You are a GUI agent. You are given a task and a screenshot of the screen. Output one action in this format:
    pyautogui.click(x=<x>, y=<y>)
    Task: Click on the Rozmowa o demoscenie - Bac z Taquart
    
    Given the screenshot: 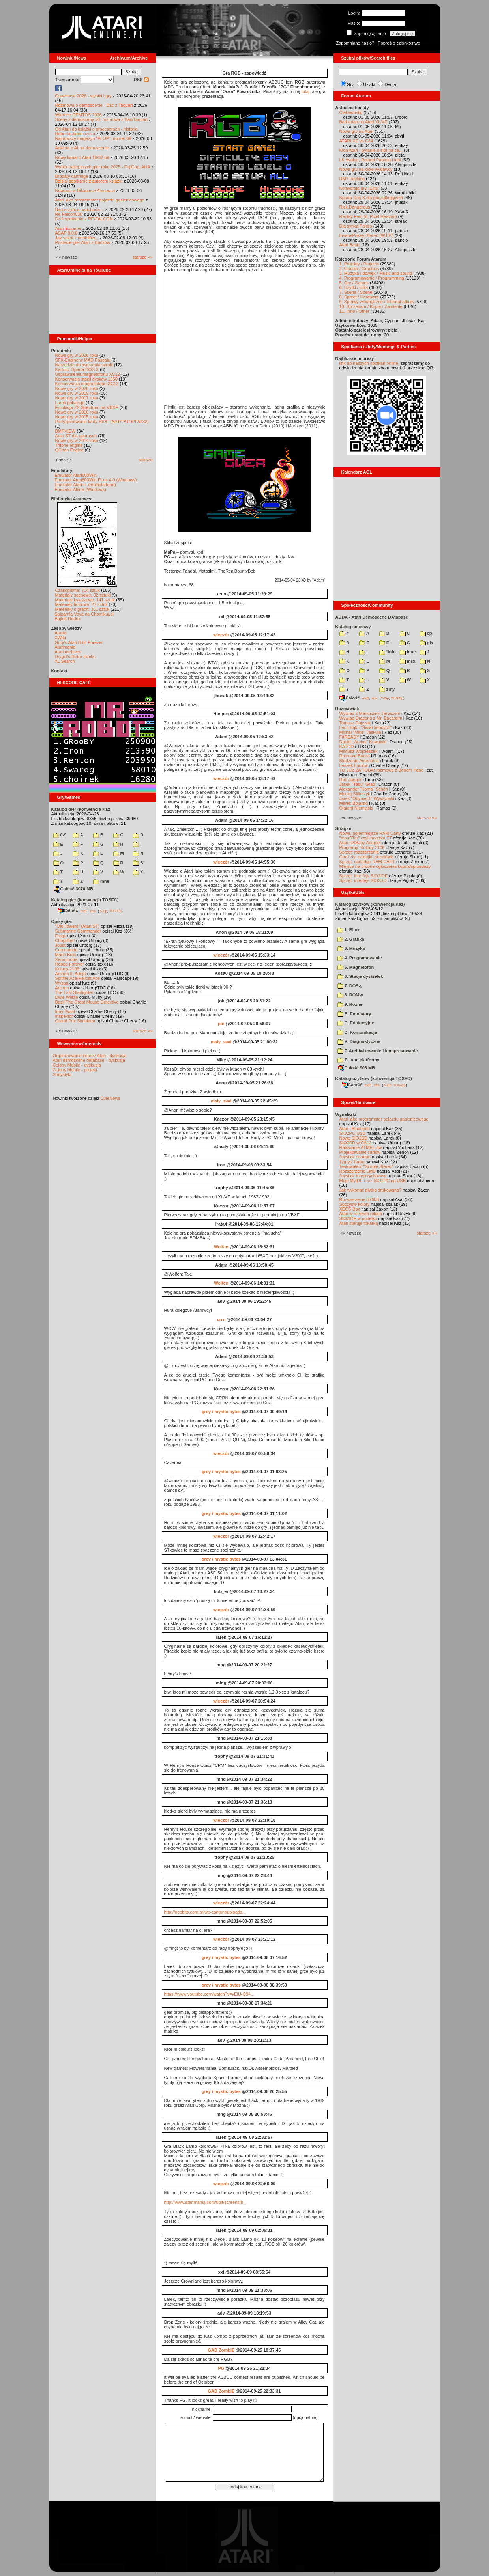 What is the action you would take?
    pyautogui.click(x=94, y=105)
    